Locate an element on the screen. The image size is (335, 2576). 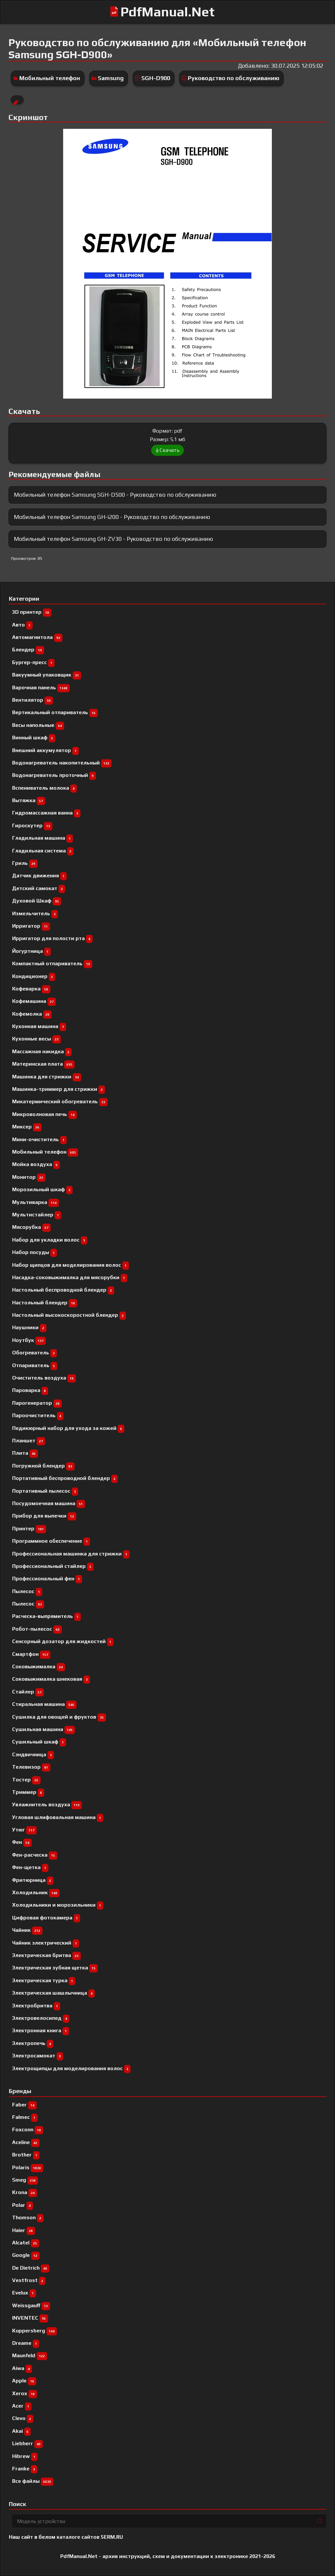
Автомагнитола is located at coordinates (37, 637).